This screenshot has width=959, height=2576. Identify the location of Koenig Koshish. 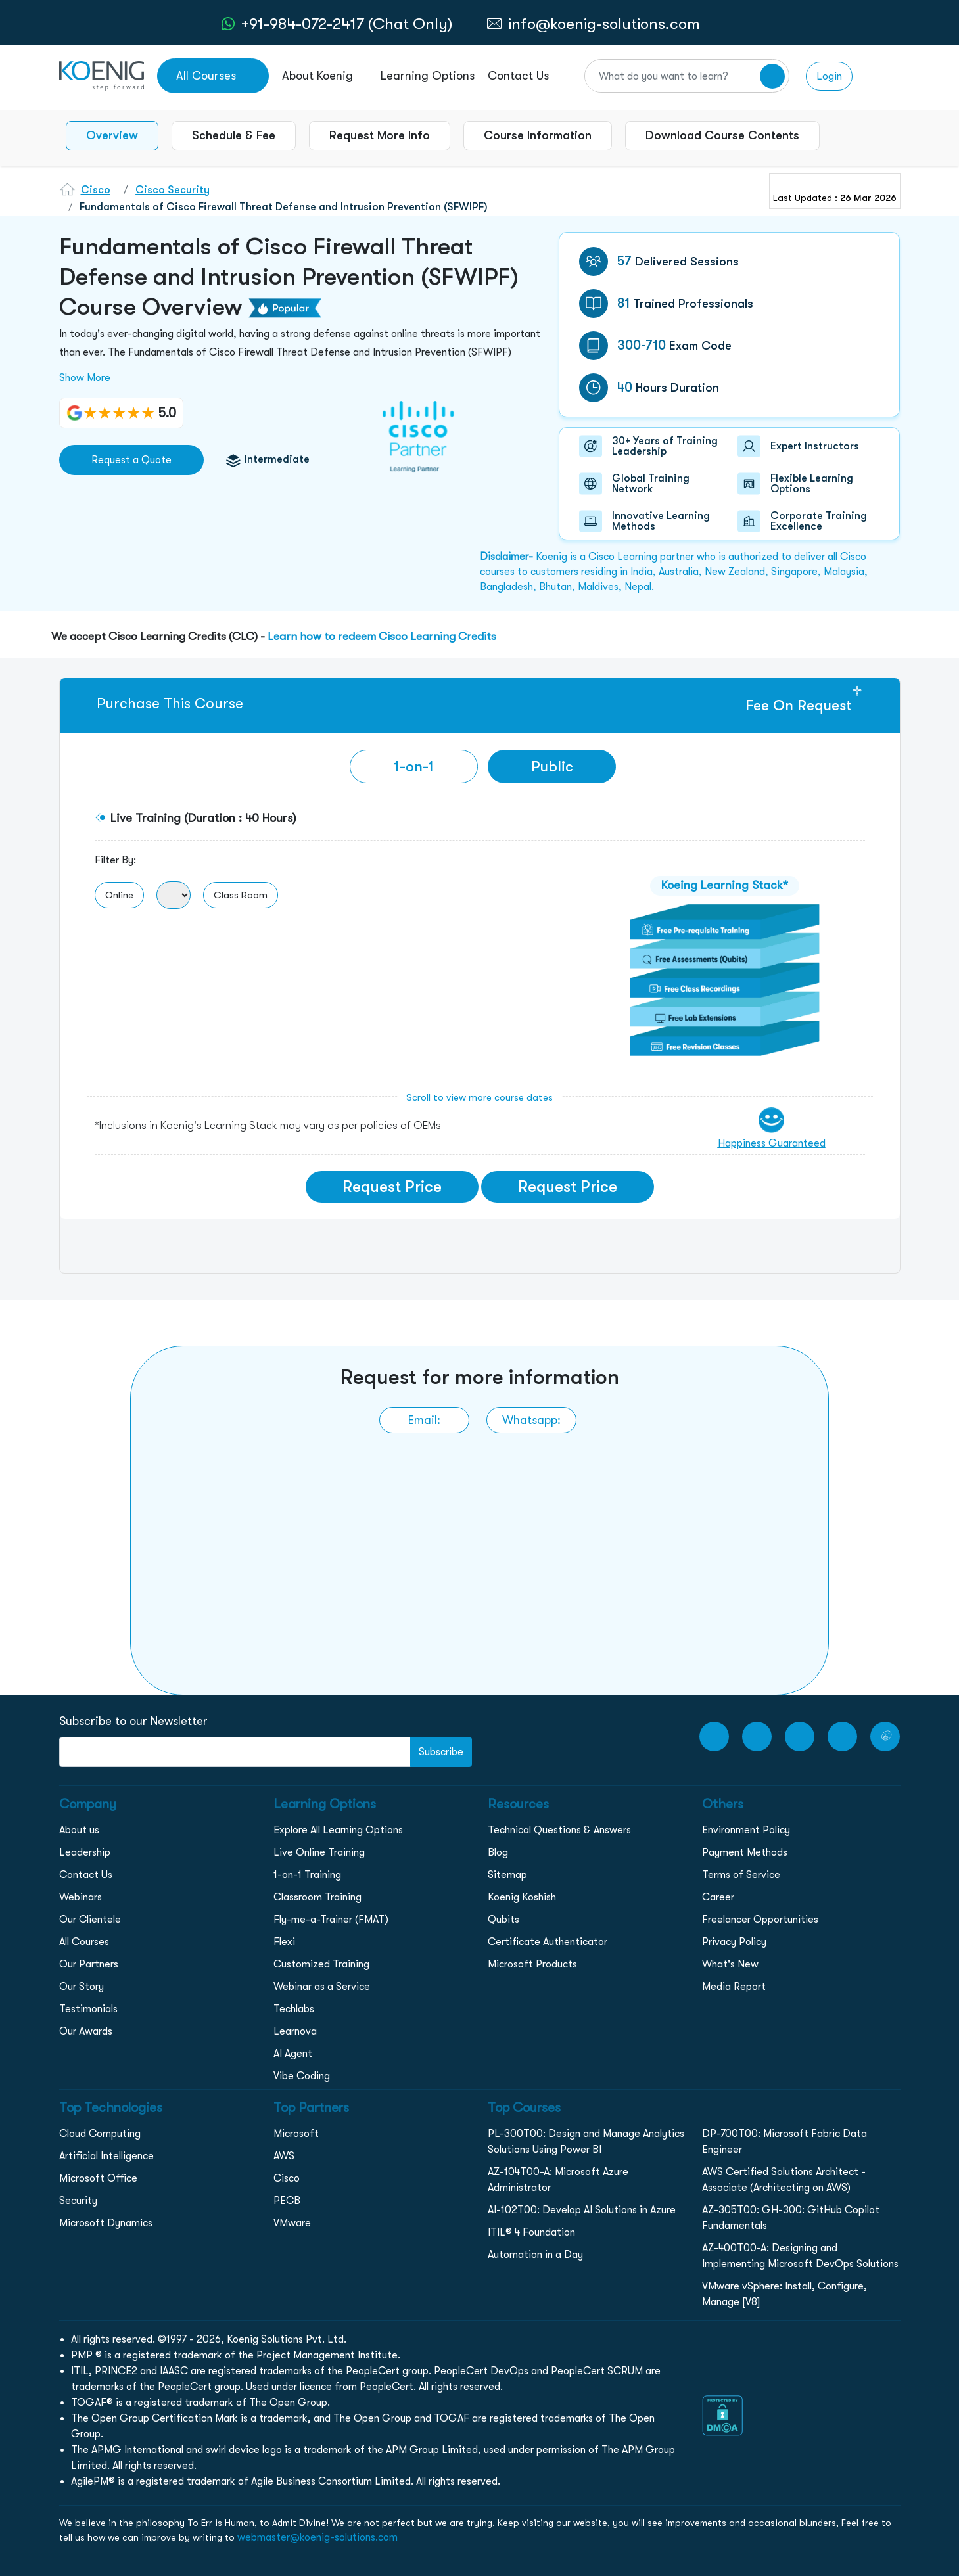
(522, 1897).